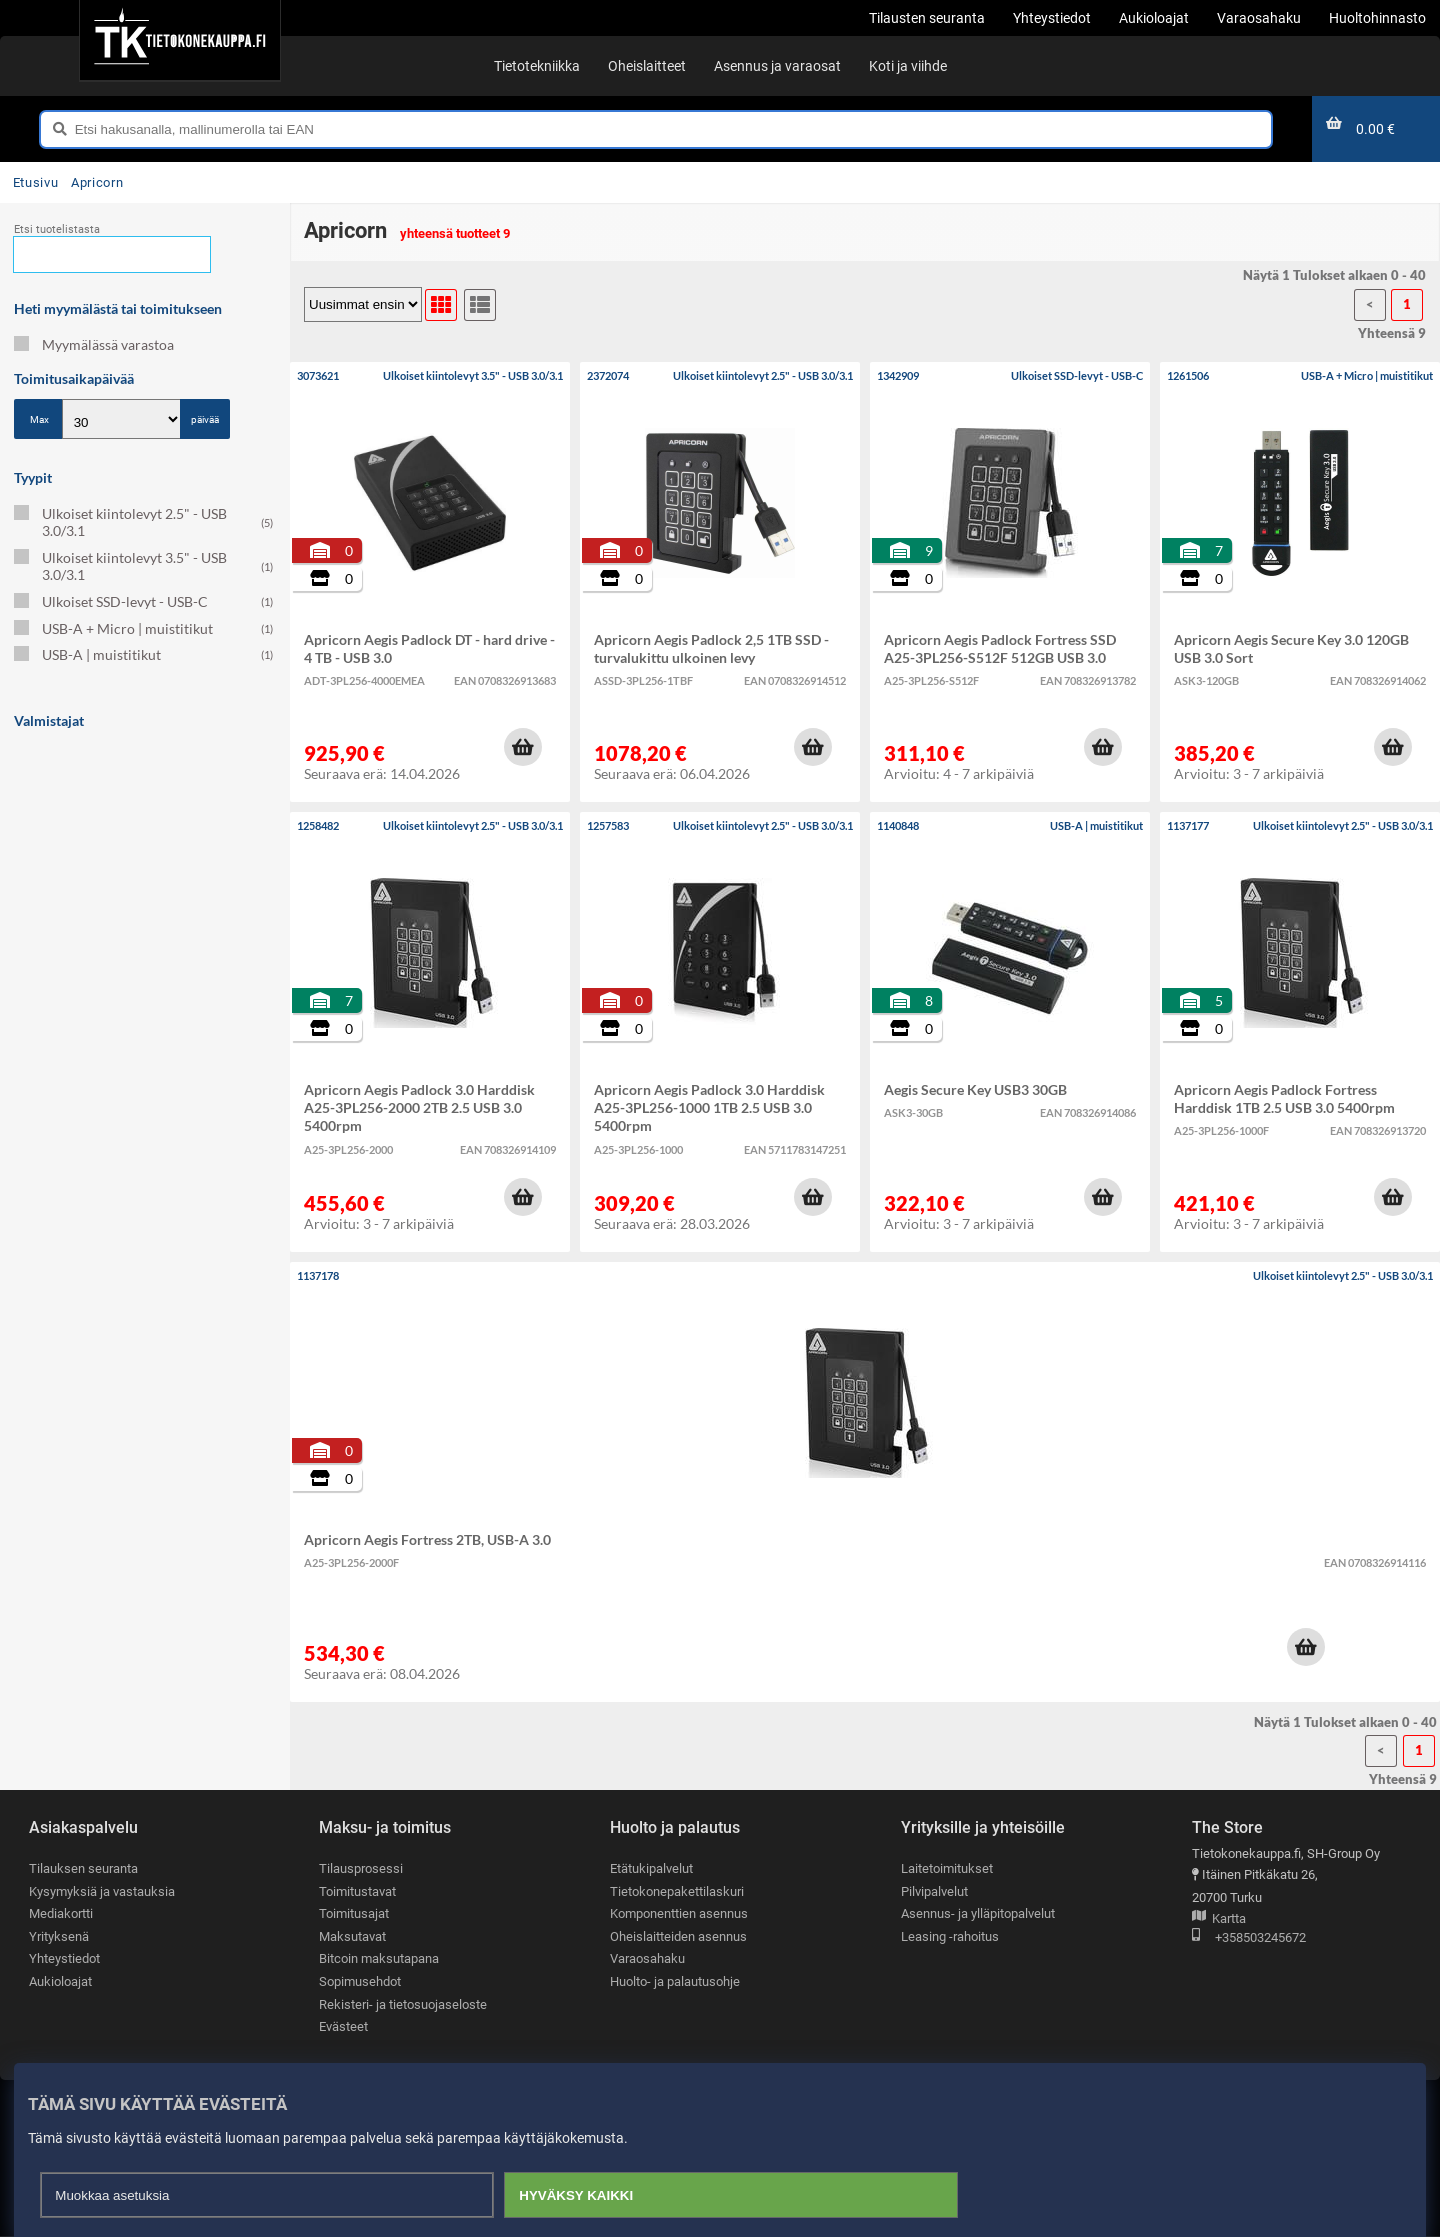 Image resolution: width=1440 pixels, height=2237 pixels. What do you see at coordinates (647, 1959) in the screenshot?
I see `Varaosahaku` at bounding box center [647, 1959].